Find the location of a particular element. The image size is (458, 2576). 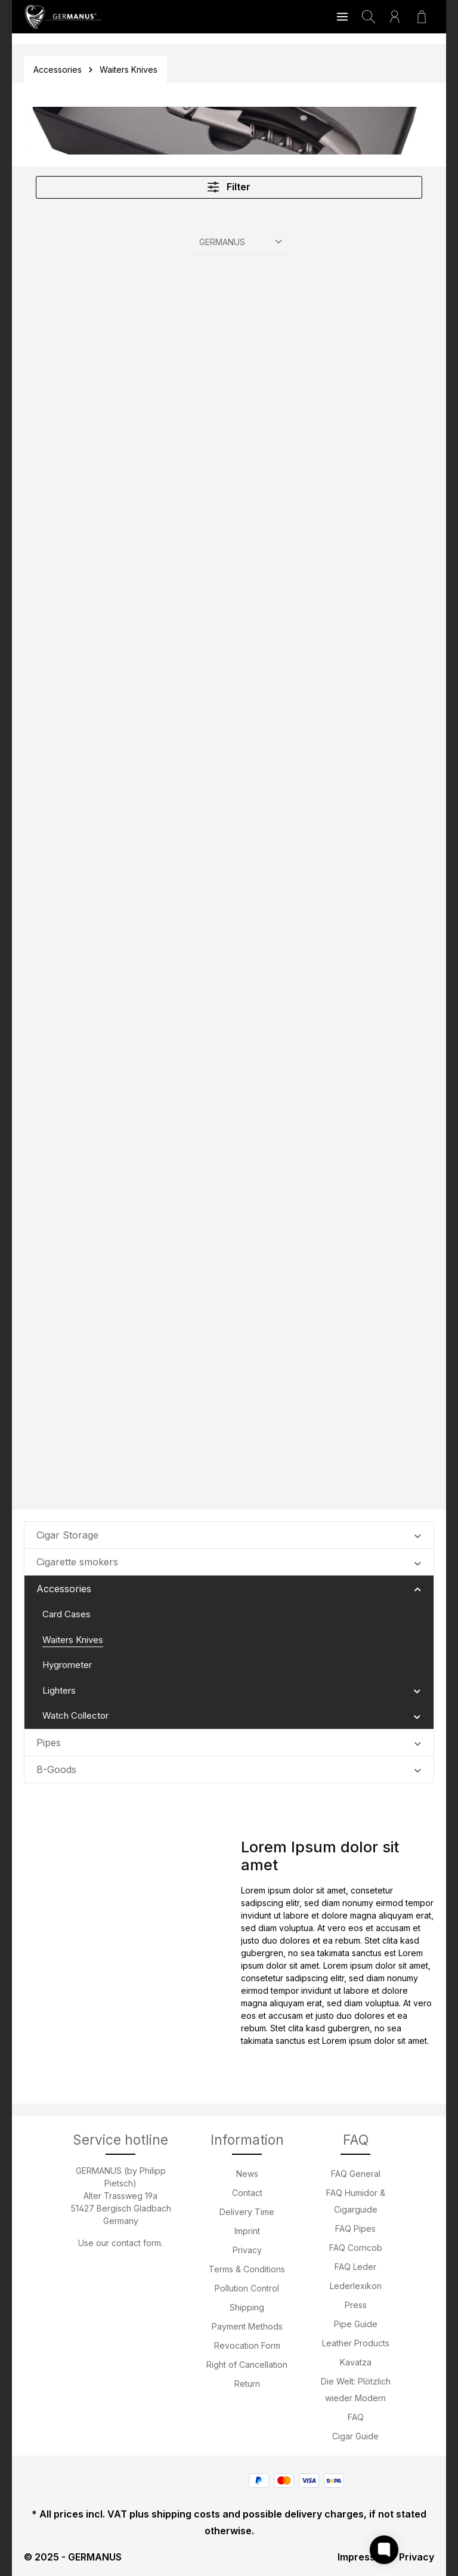

FAQ General is located at coordinates (355, 2174).